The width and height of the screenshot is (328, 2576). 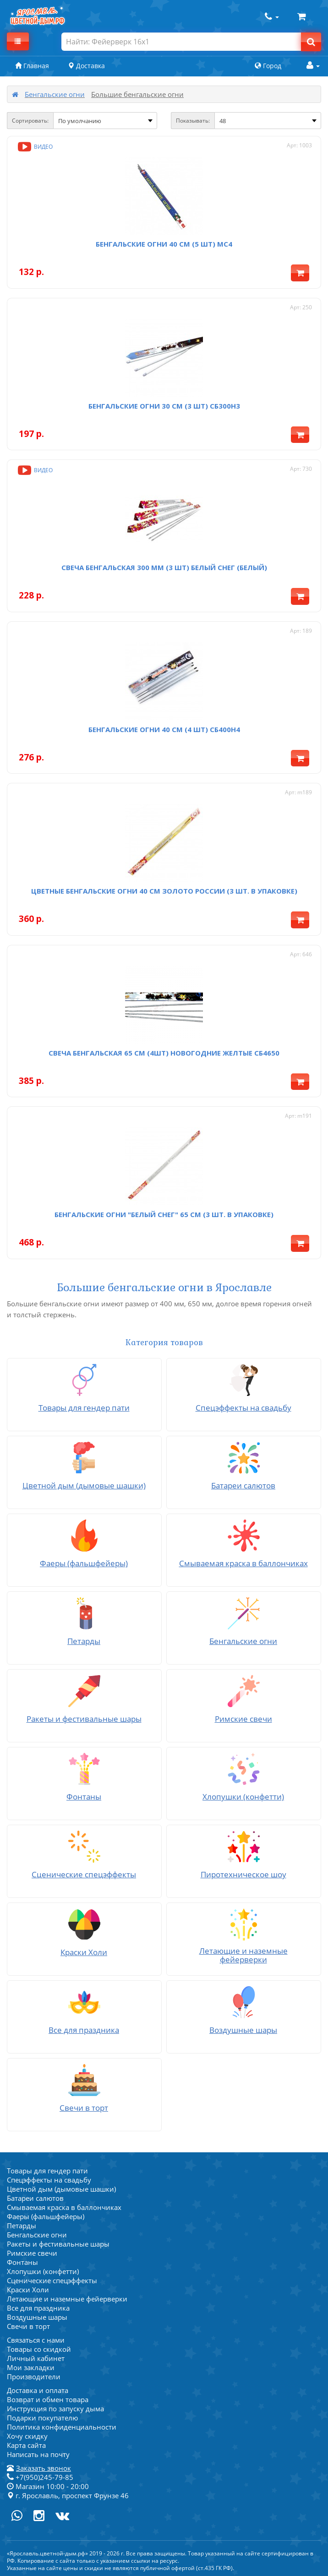 I want to click on Показывать:, so click(x=193, y=120).